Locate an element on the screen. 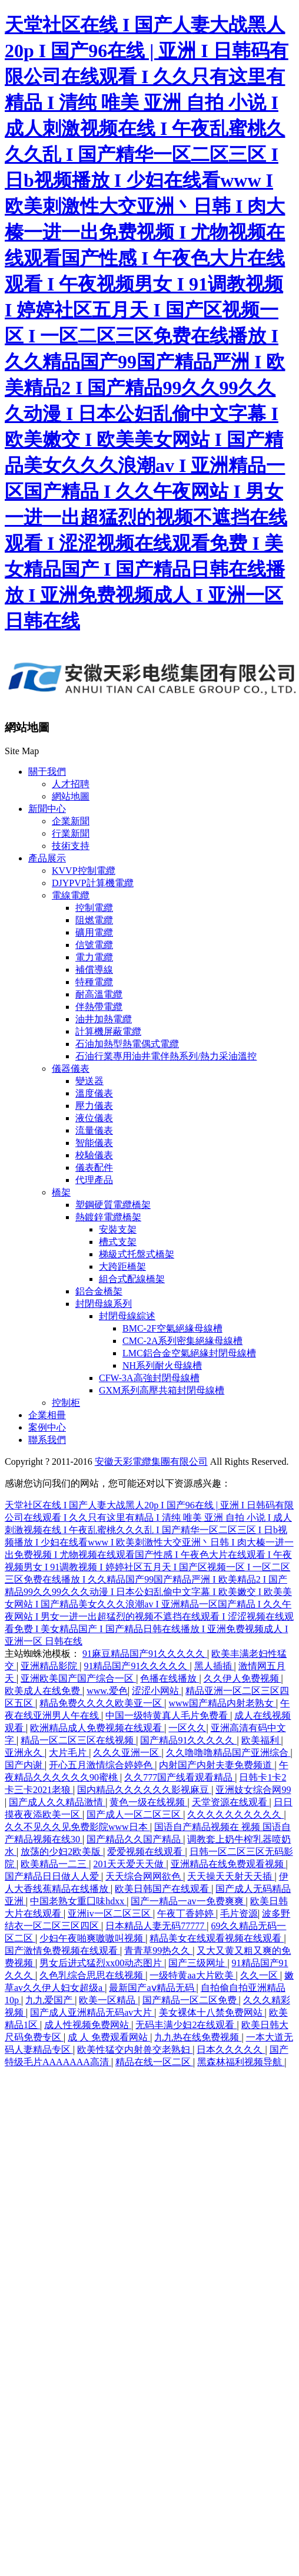 The width and height of the screenshot is (299, 2576). 九九热在线免费视频 is located at coordinates (197, 2037).